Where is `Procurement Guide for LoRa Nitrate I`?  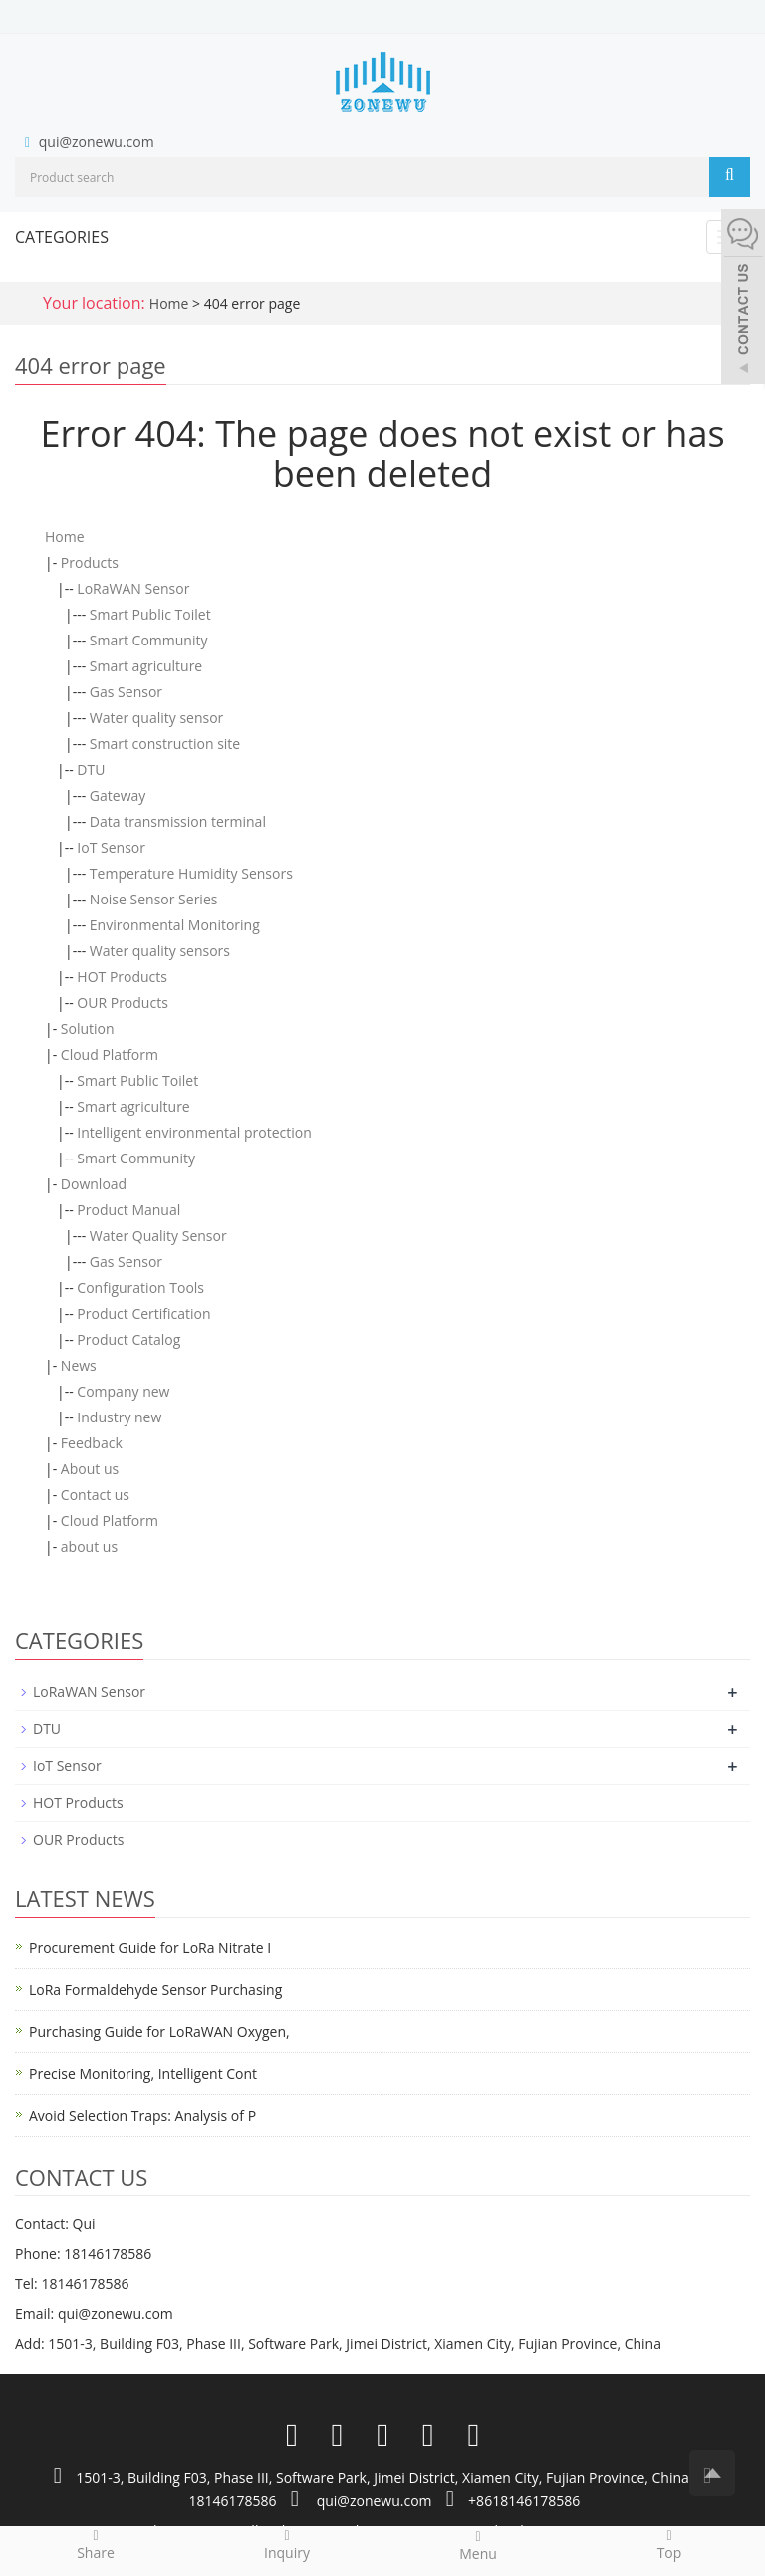 Procurement Guide for LoRa Nitrate I is located at coordinates (150, 1947).